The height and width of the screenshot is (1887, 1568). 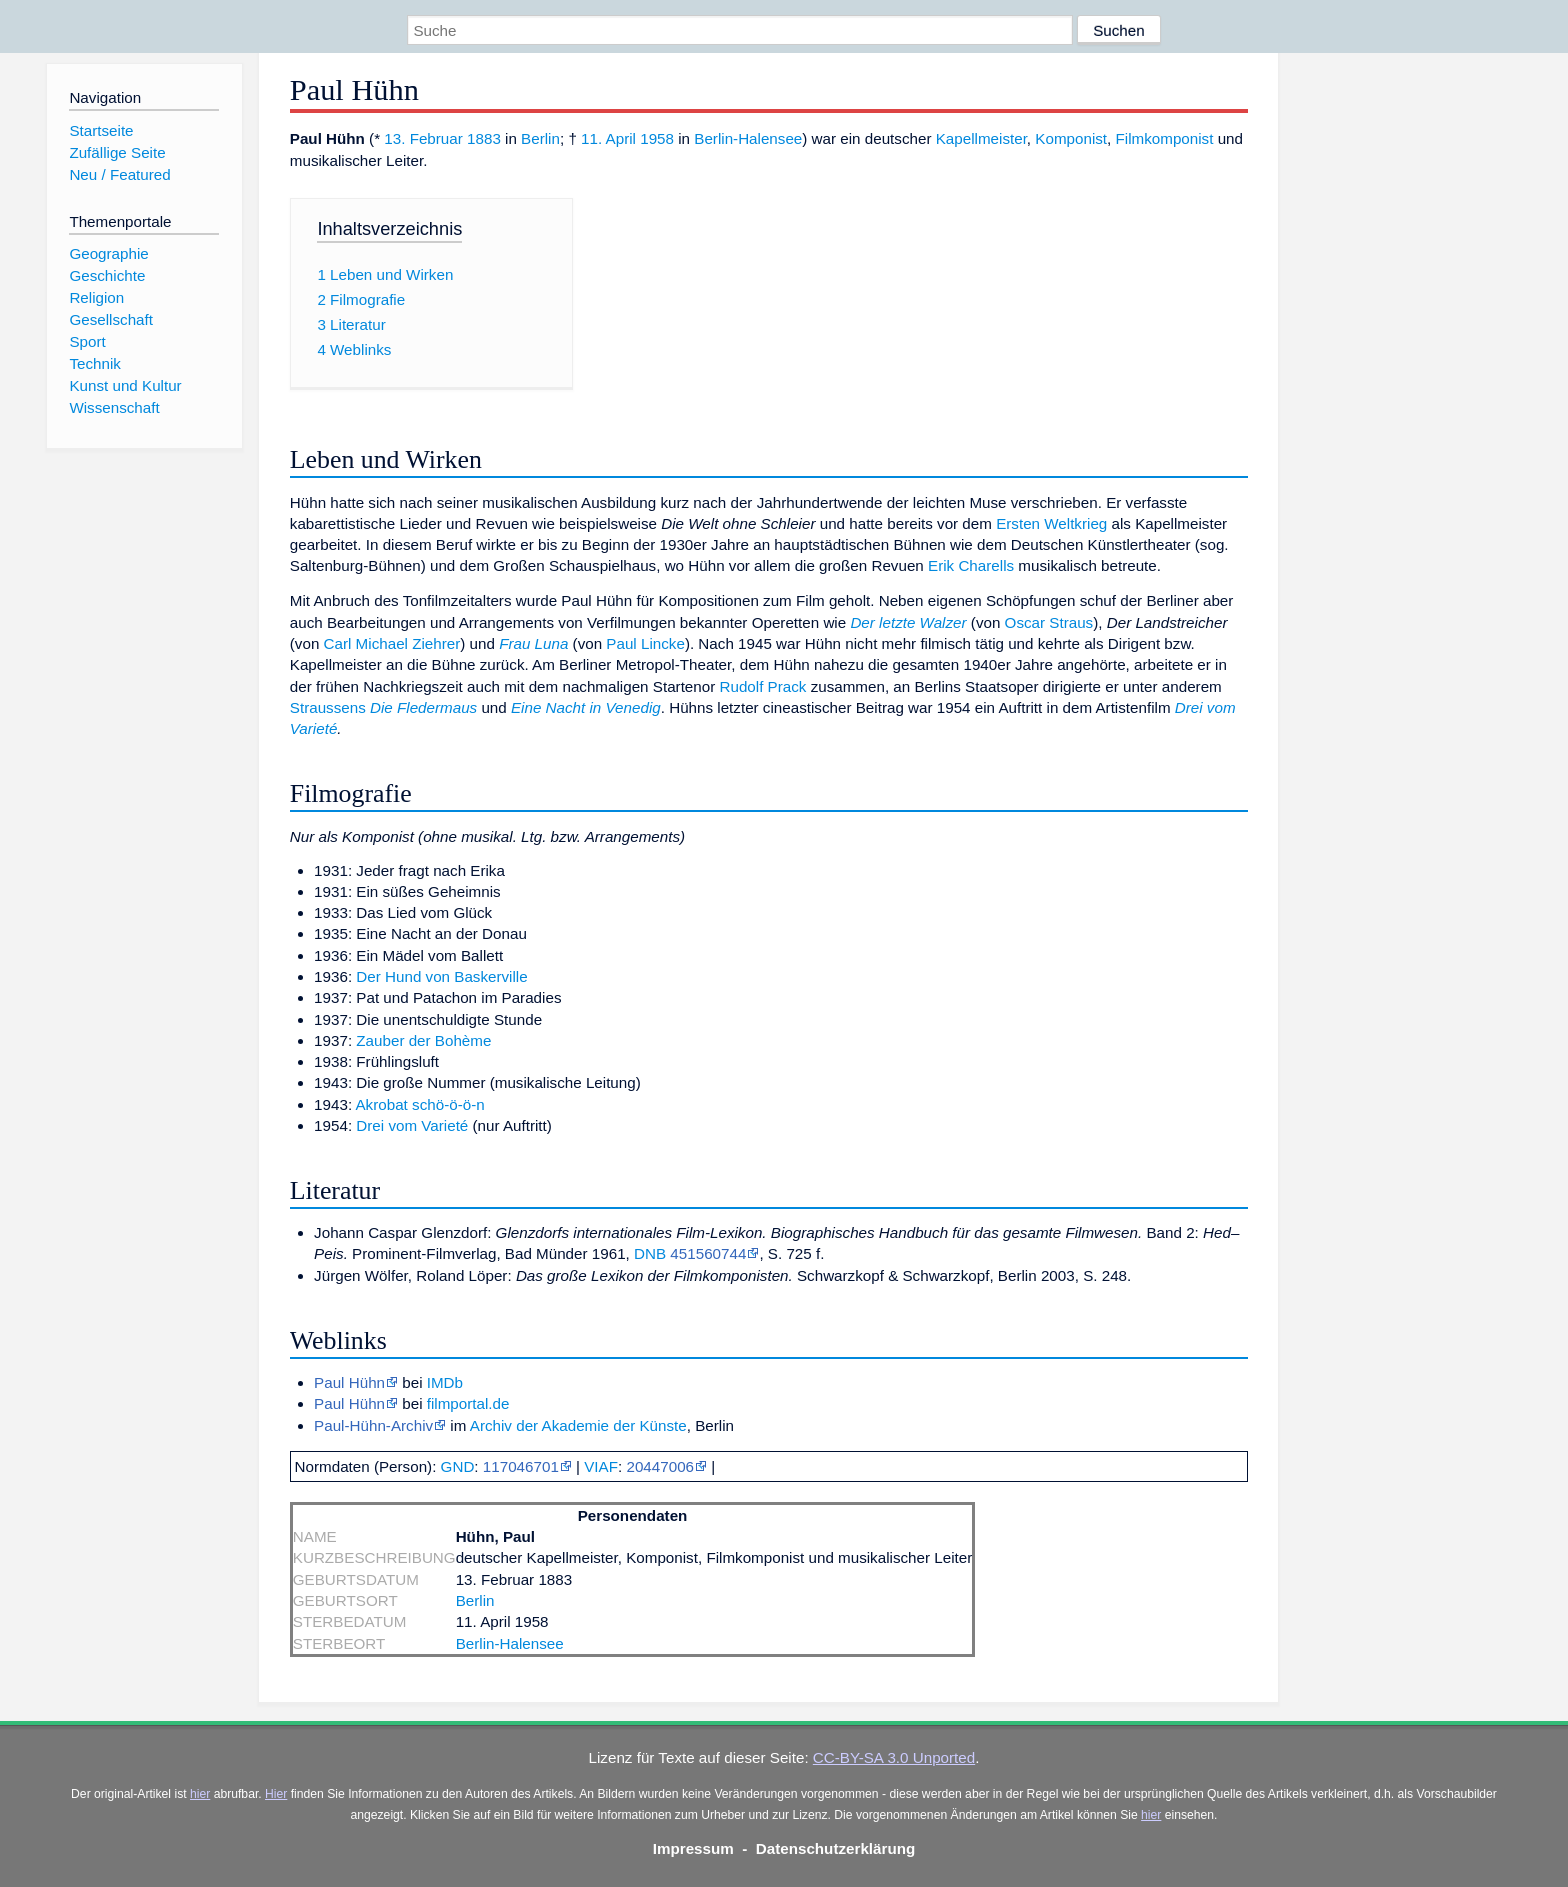 I want to click on DNB, so click(x=650, y=1253).